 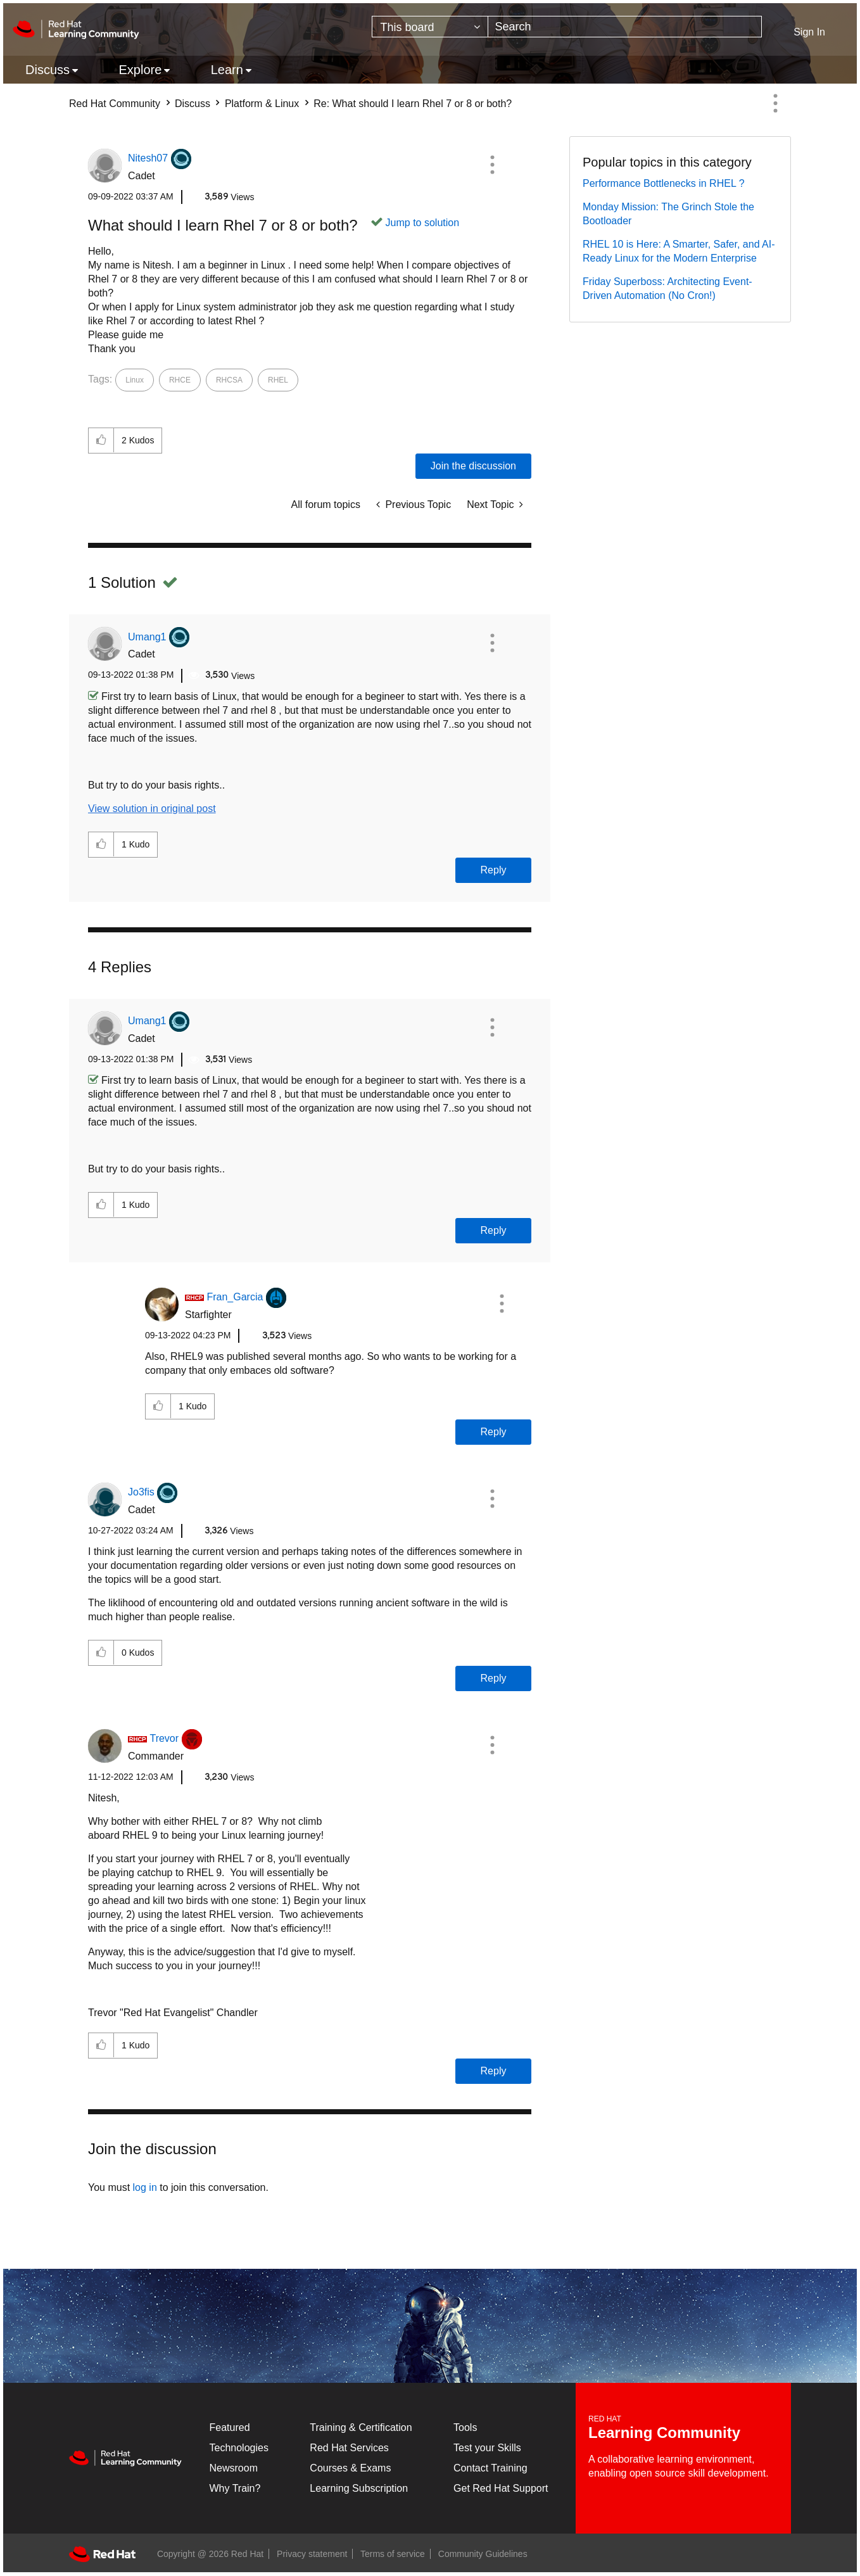 I want to click on [View Profile of Jo3fis], so click(x=141, y=1492).